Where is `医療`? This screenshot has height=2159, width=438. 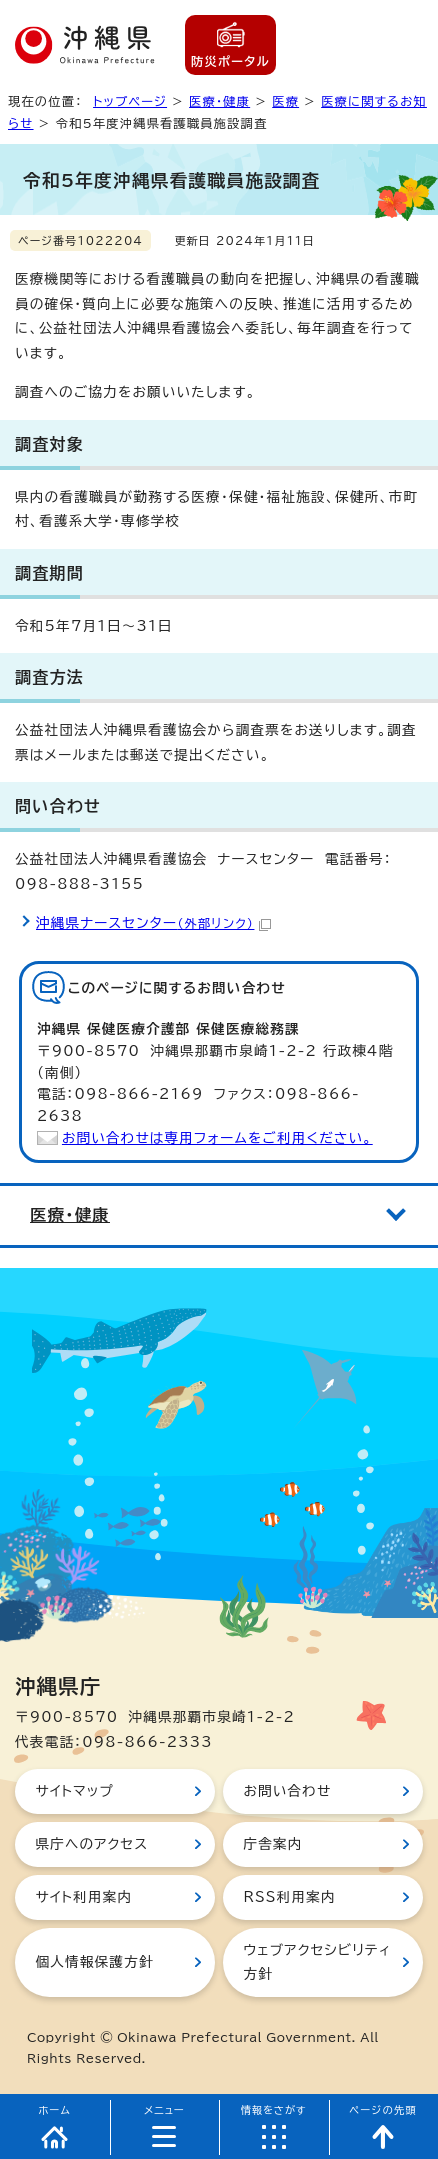
医療 is located at coordinates (285, 101).